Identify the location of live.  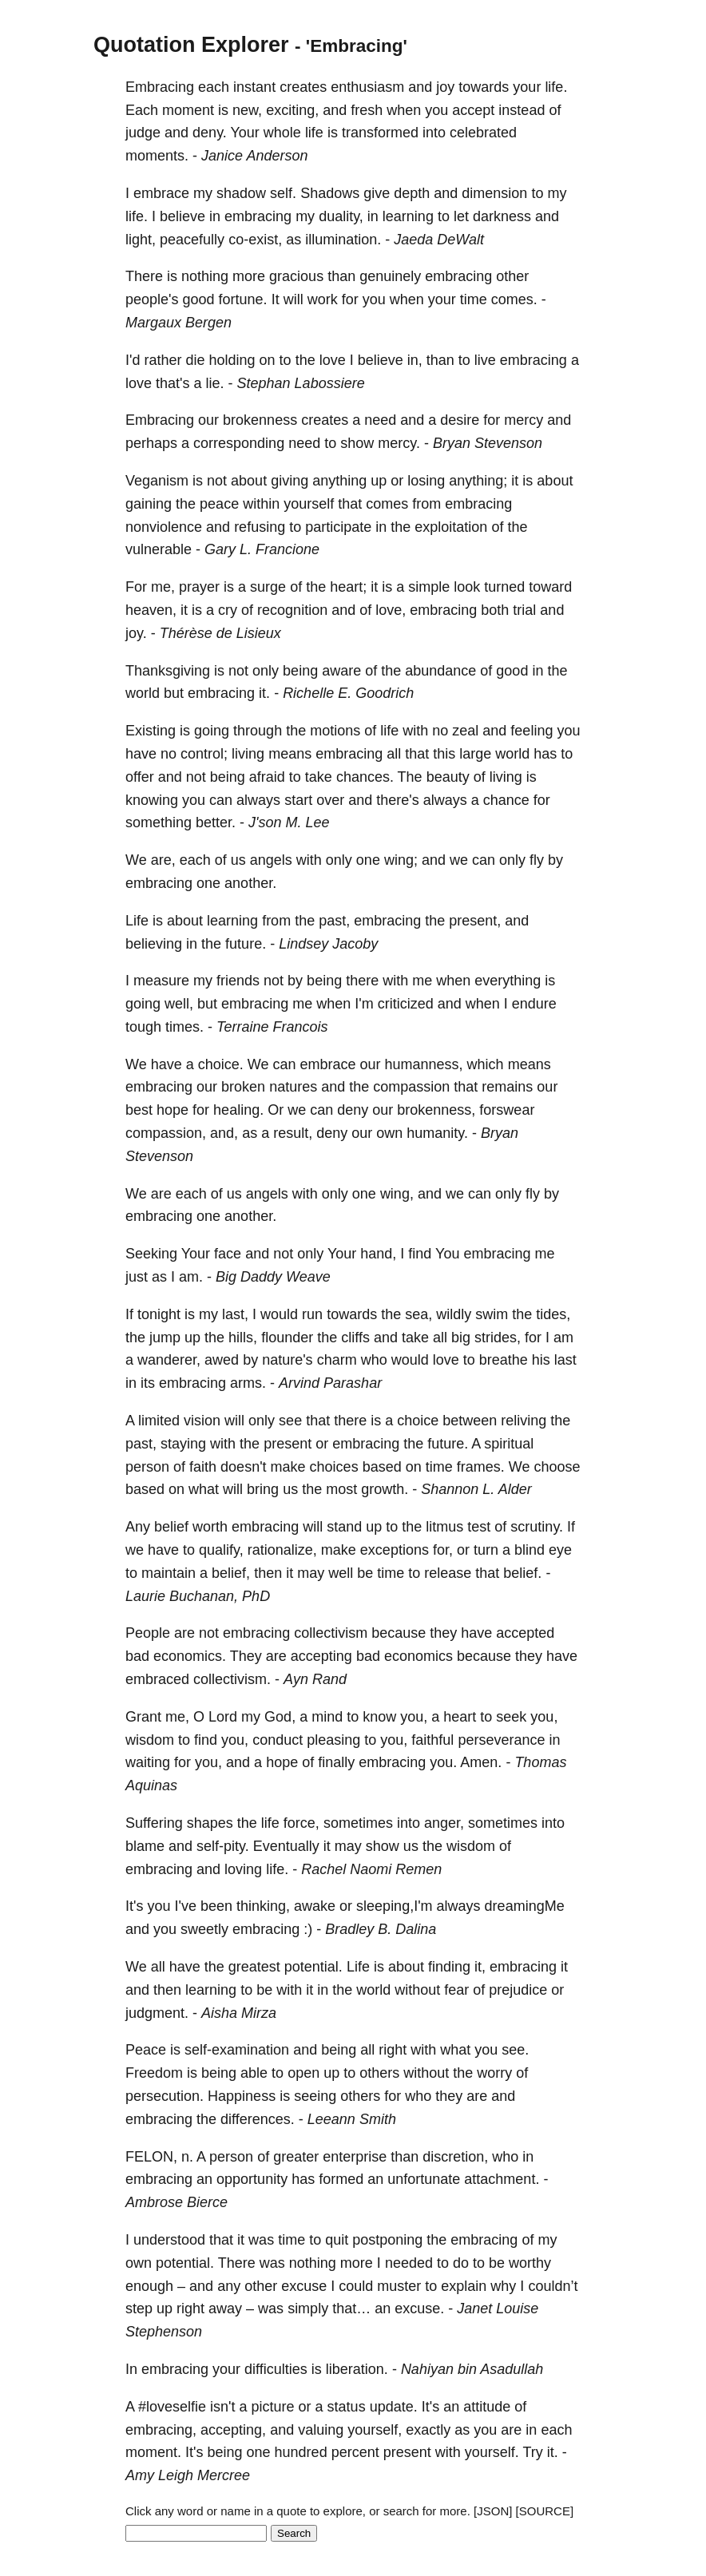
(485, 360).